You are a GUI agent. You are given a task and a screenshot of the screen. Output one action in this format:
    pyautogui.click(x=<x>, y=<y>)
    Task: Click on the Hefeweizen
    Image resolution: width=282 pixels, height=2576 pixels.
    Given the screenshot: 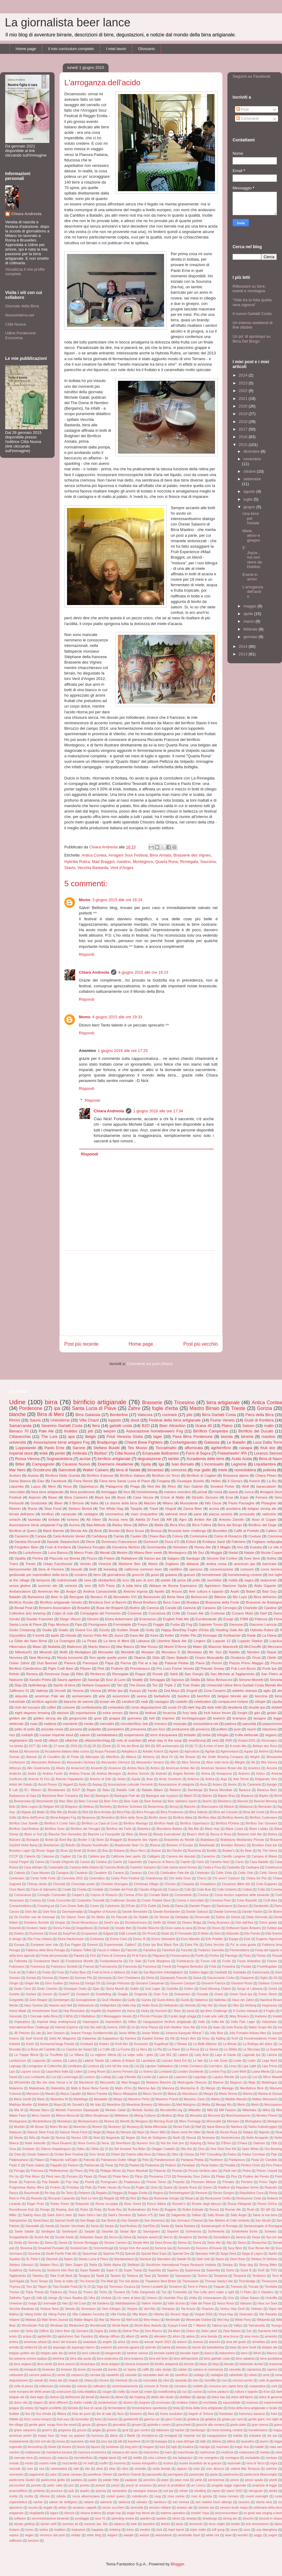 What is the action you would take?
    pyautogui.click(x=86, y=2005)
    